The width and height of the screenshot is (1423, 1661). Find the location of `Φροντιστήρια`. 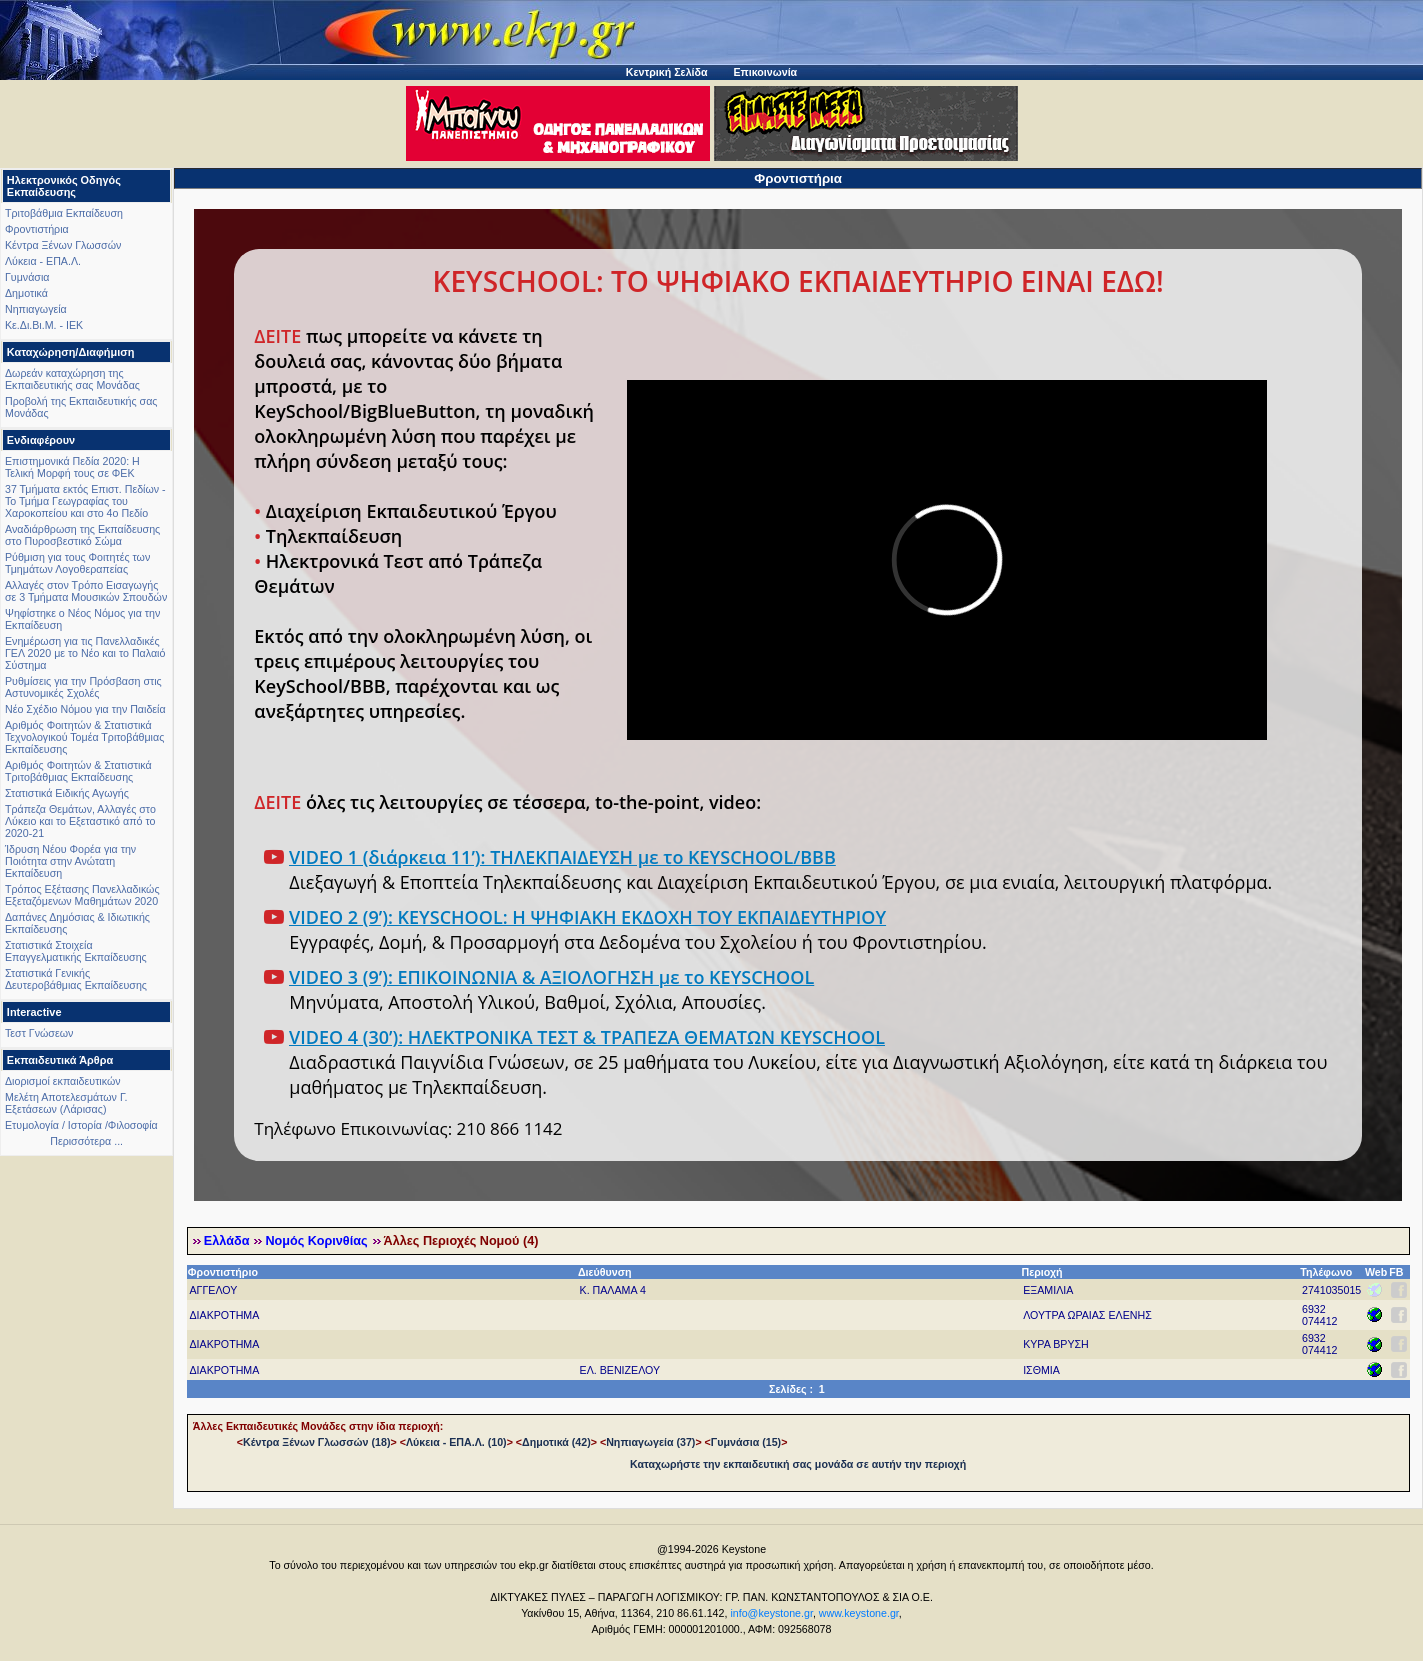

Φροντιστήρια is located at coordinates (37, 229).